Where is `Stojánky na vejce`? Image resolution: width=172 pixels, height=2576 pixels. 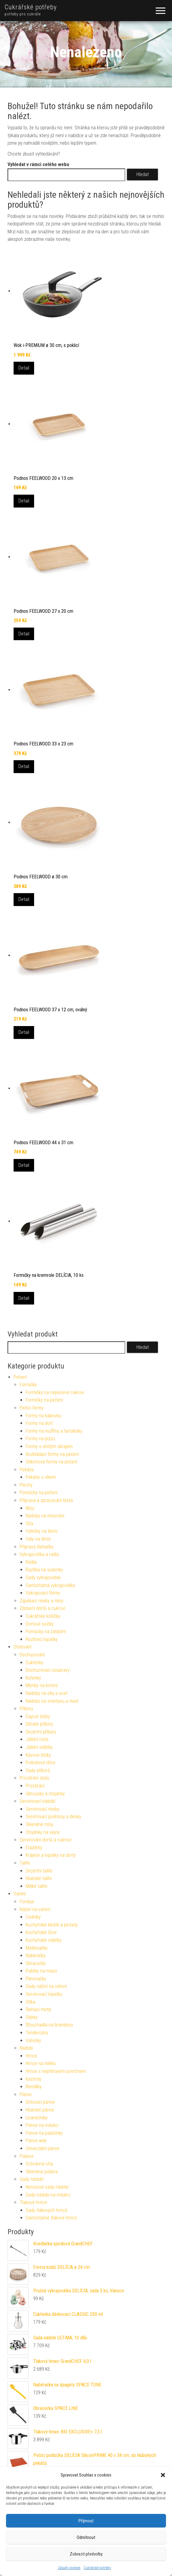
Stojánky na vejce is located at coordinates (43, 1832).